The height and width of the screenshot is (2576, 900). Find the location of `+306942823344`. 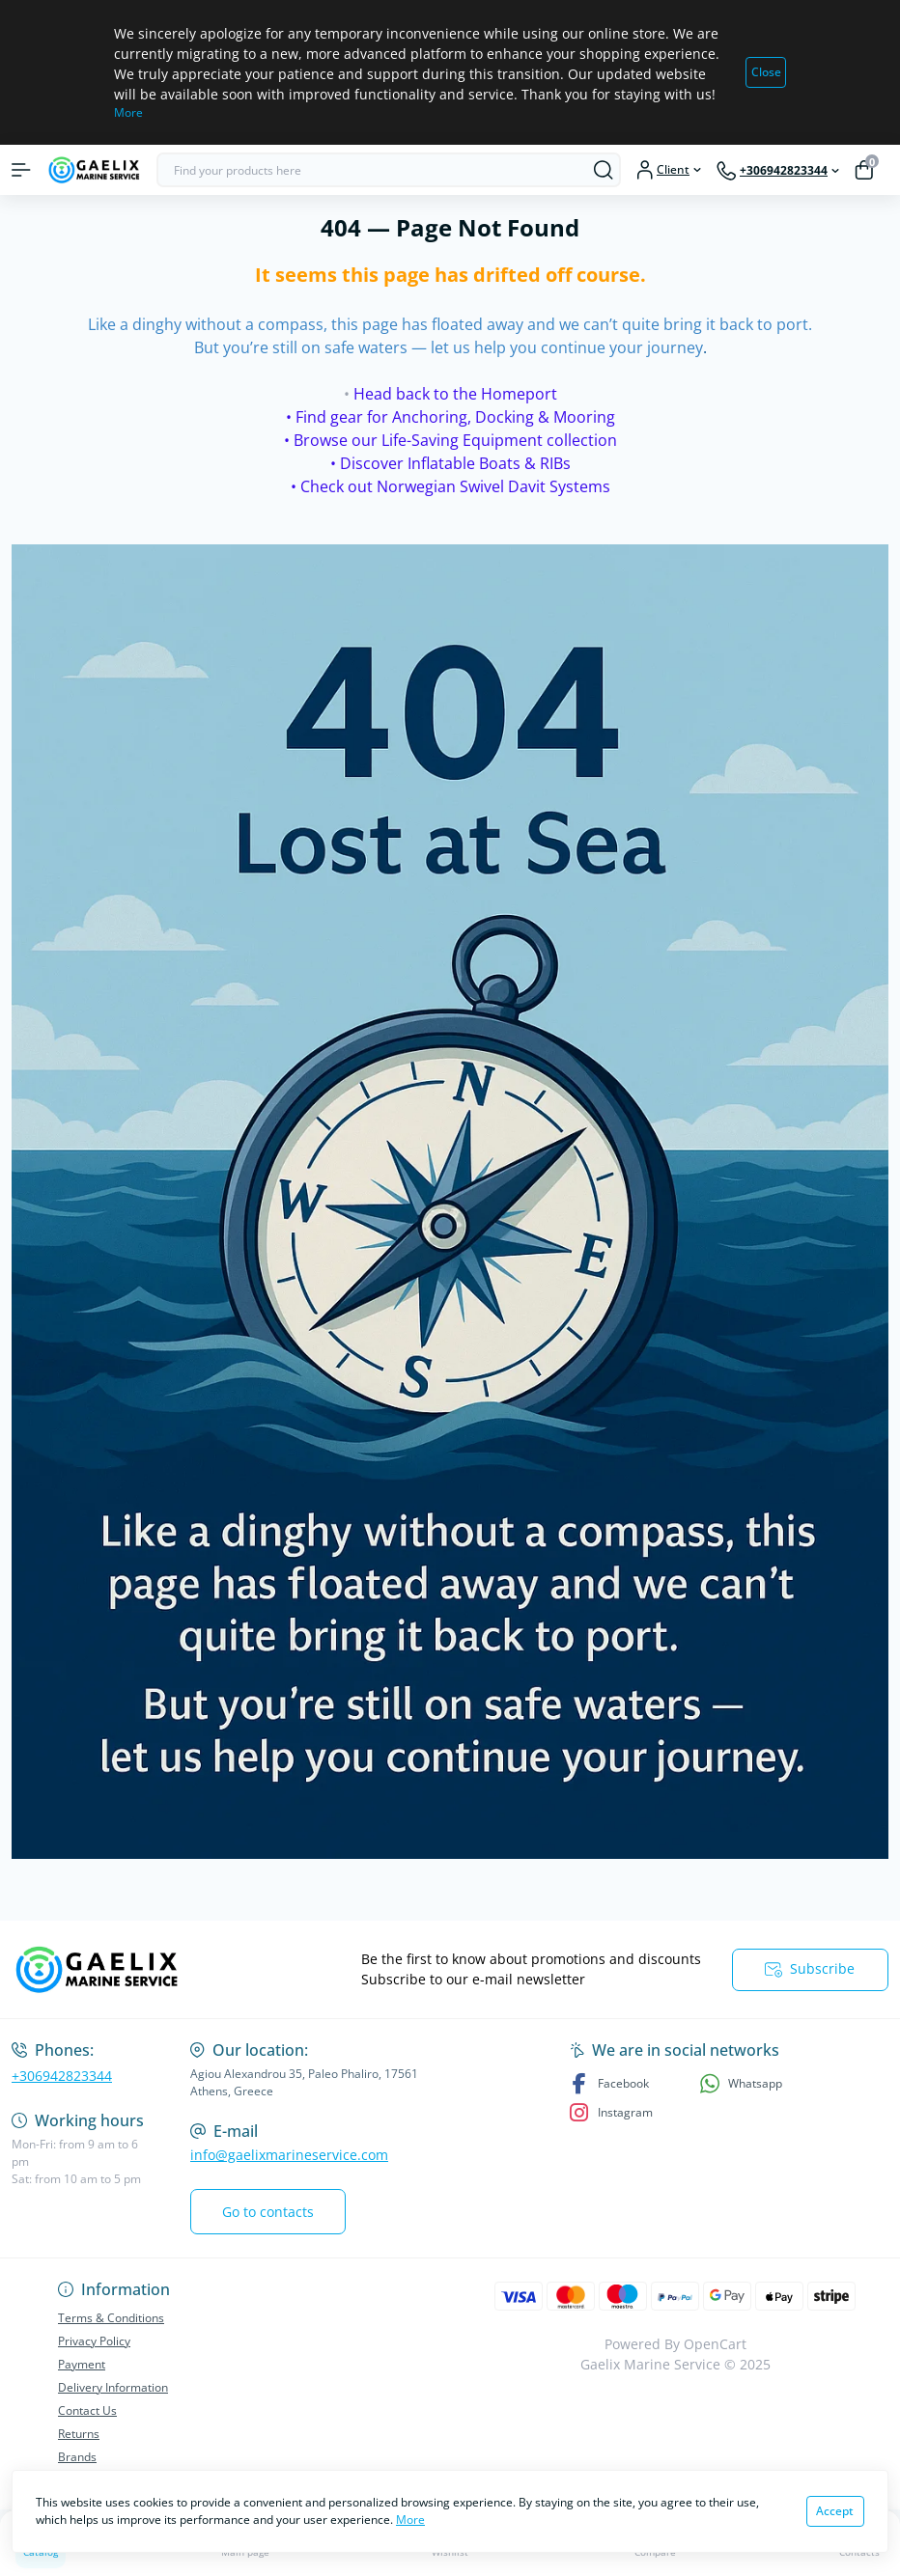

+306942823344 is located at coordinates (62, 2075).